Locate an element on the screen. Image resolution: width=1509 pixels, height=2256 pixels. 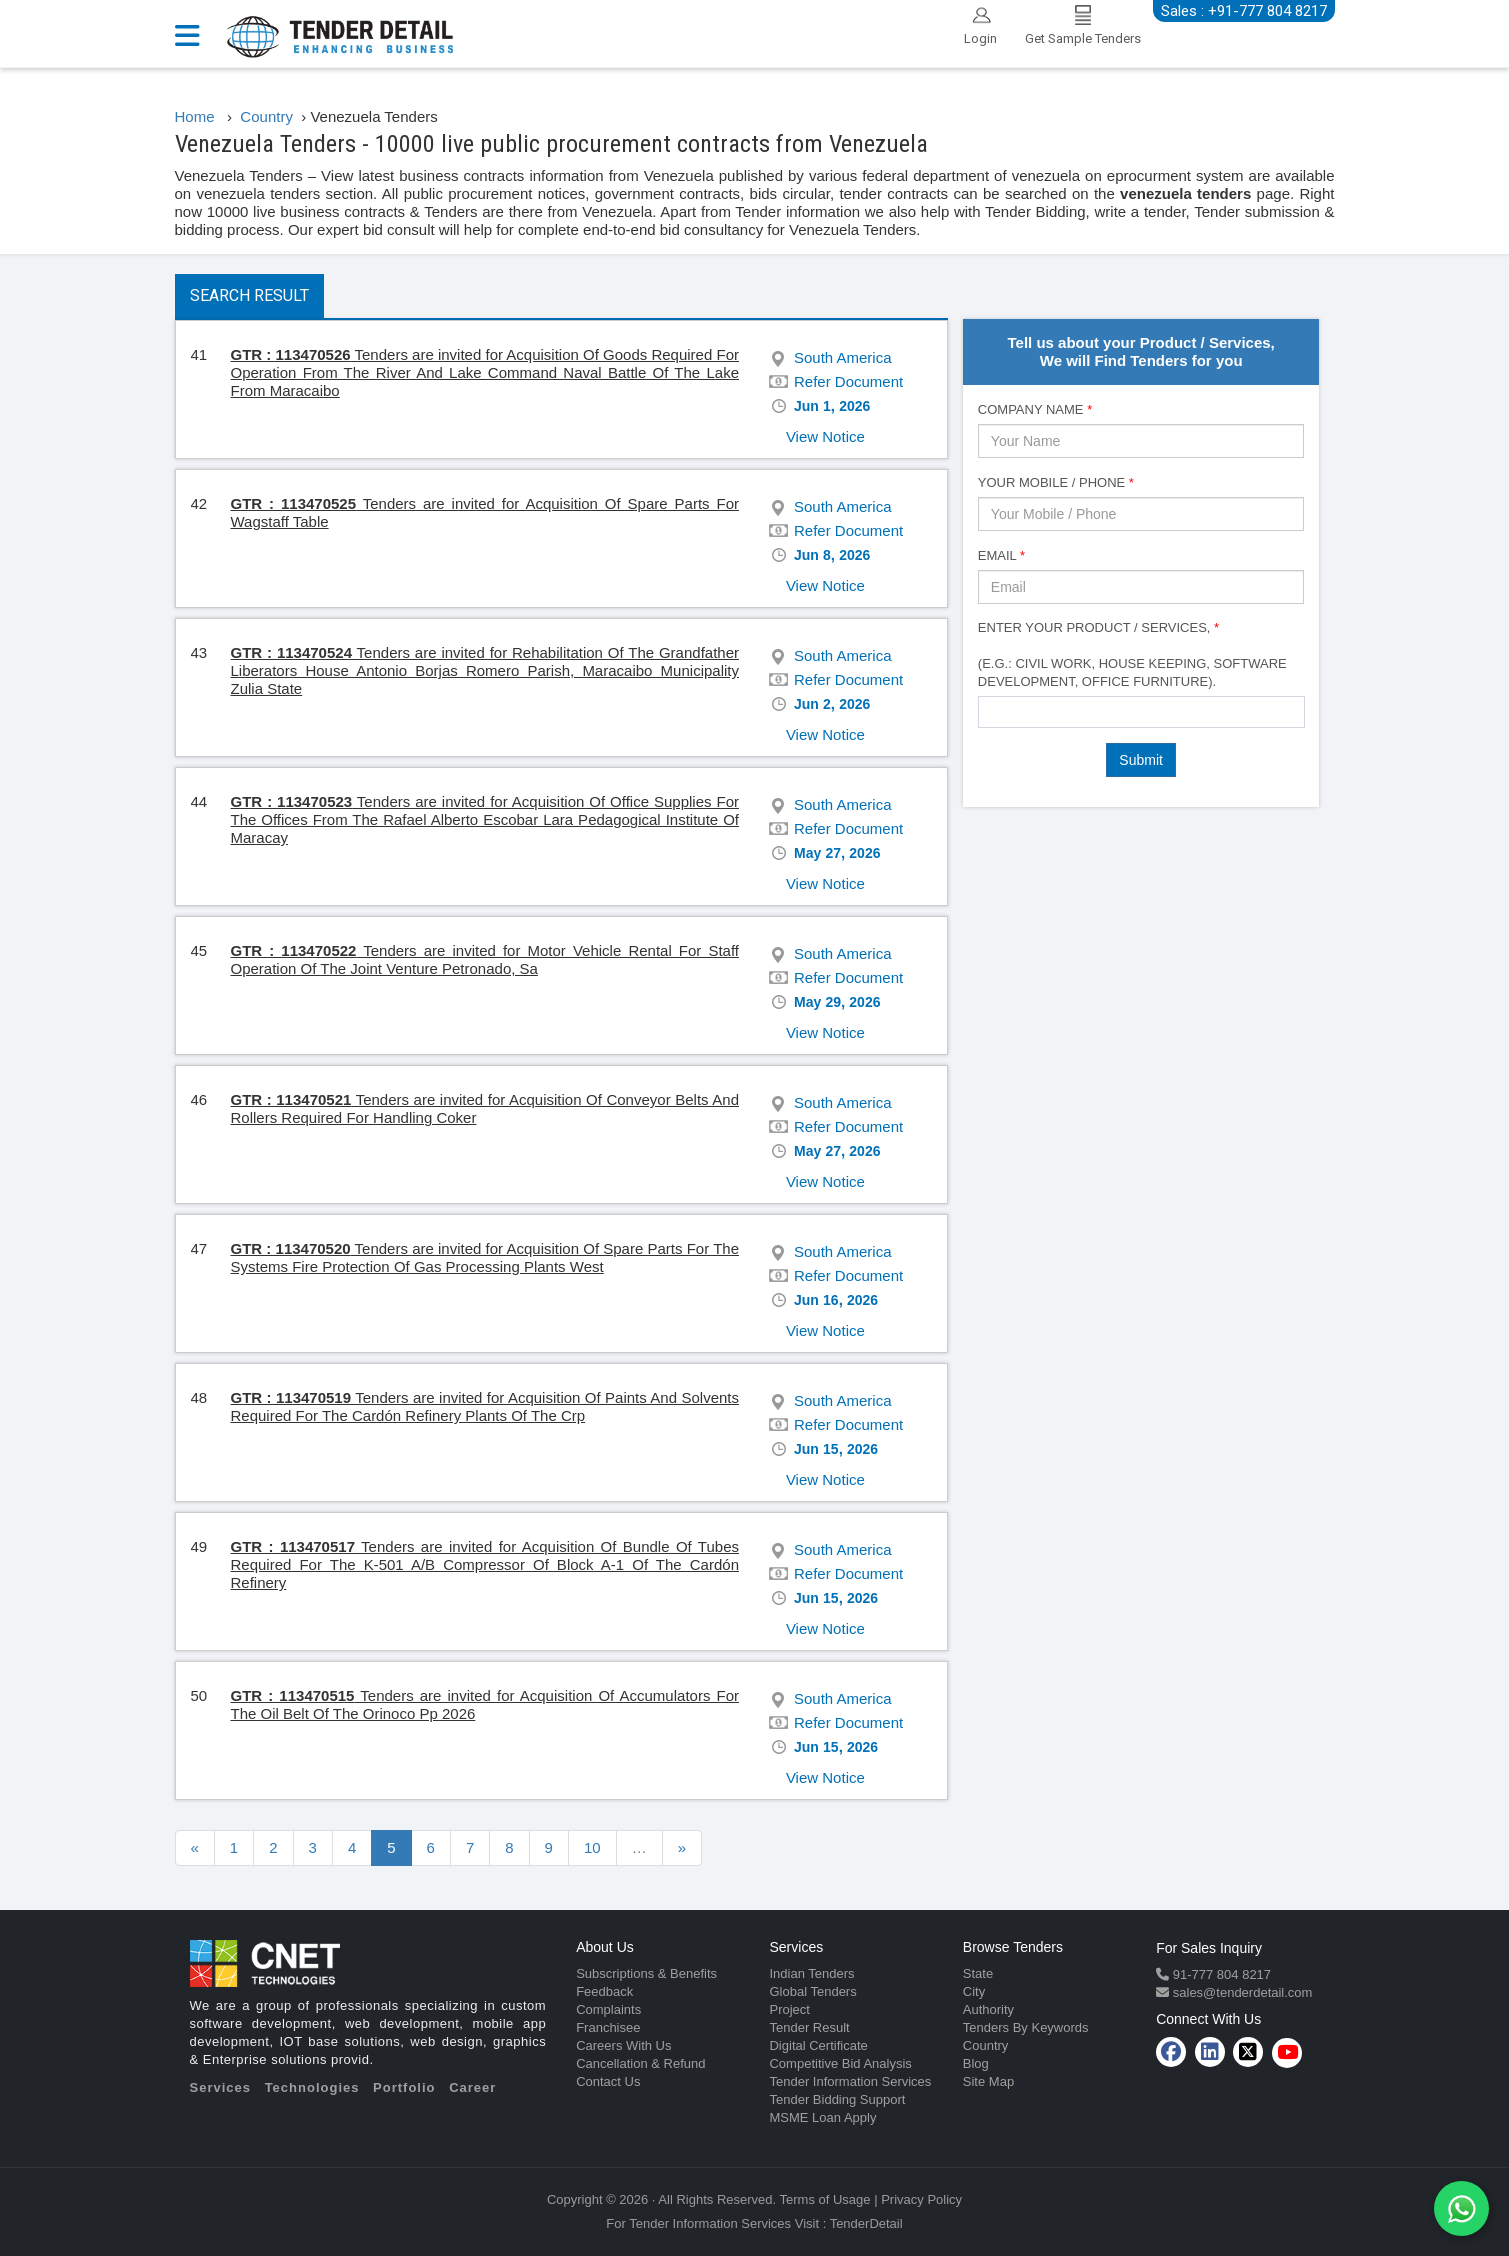
Terms of Usage is located at coordinates (825, 2199).